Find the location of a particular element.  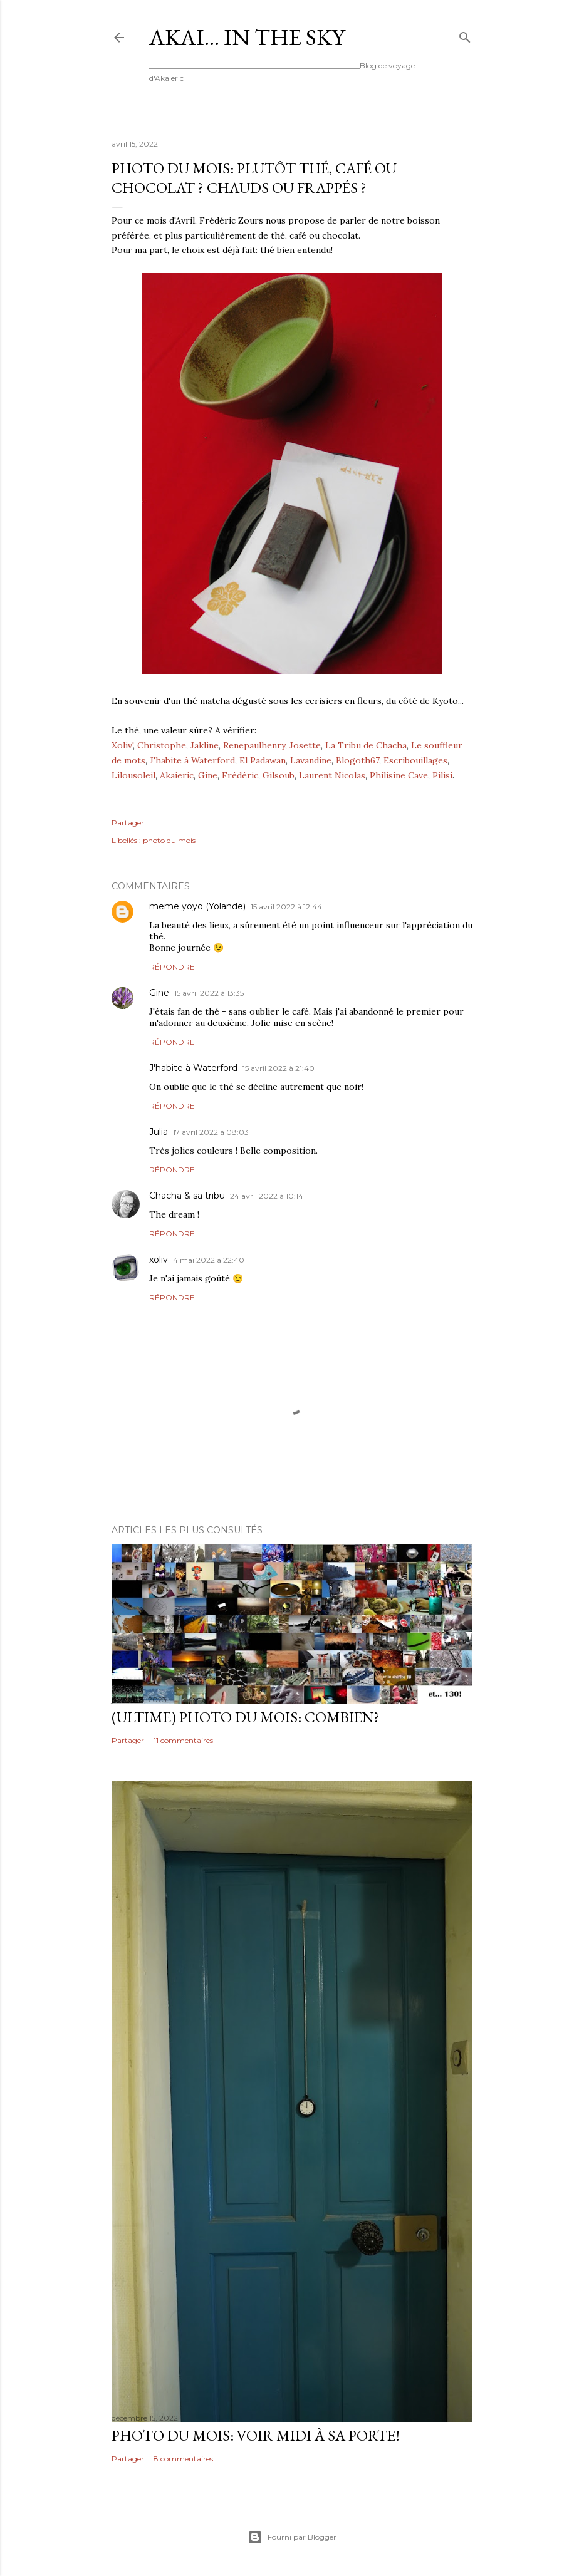

Gine is located at coordinates (207, 775).